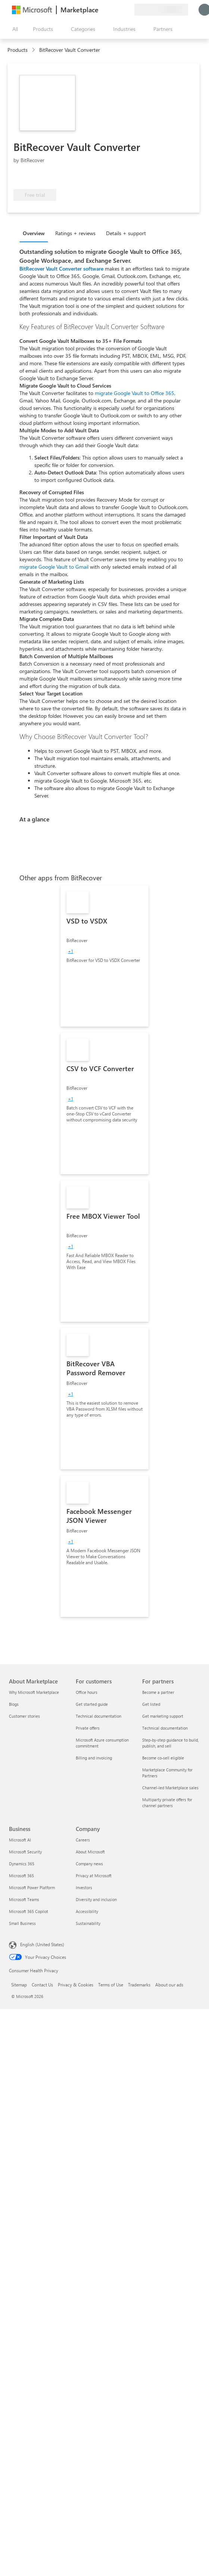 Image resolution: width=209 pixels, height=2576 pixels. What do you see at coordinates (151, 1704) in the screenshot?
I see `Get listed [Get listed For partners]` at bounding box center [151, 1704].